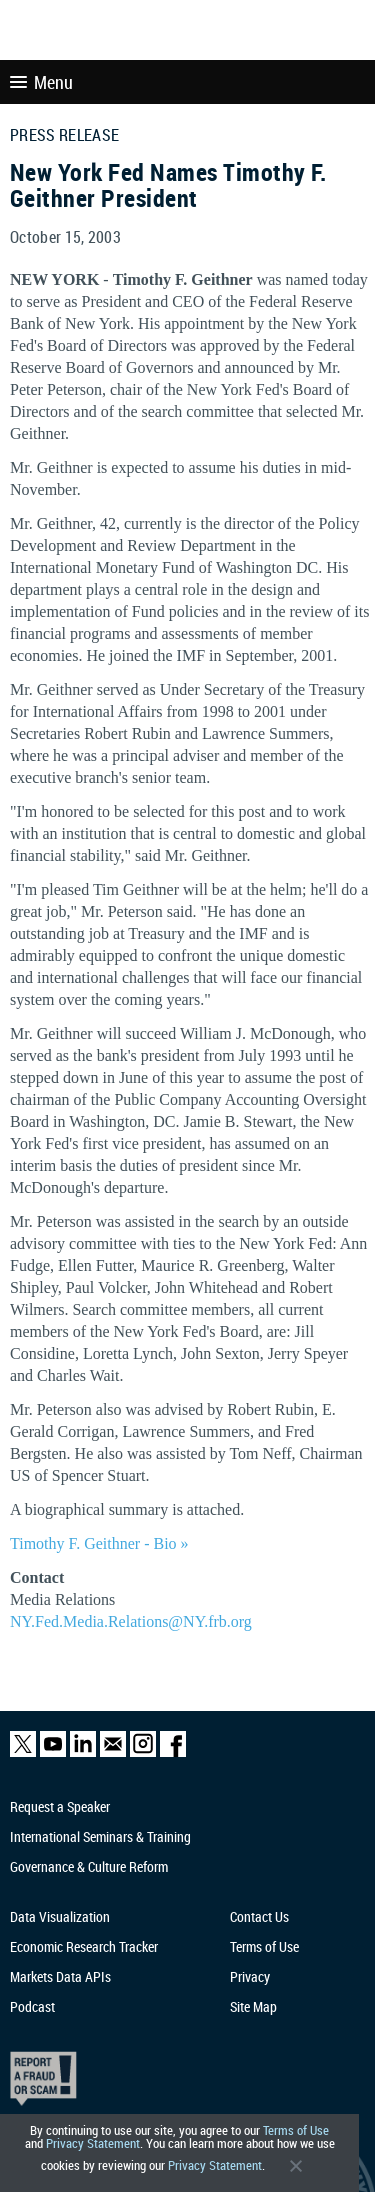 Image resolution: width=375 pixels, height=2192 pixels. Describe the element at coordinates (100, 1836) in the screenshot. I see `International Seminars & Training` at that location.